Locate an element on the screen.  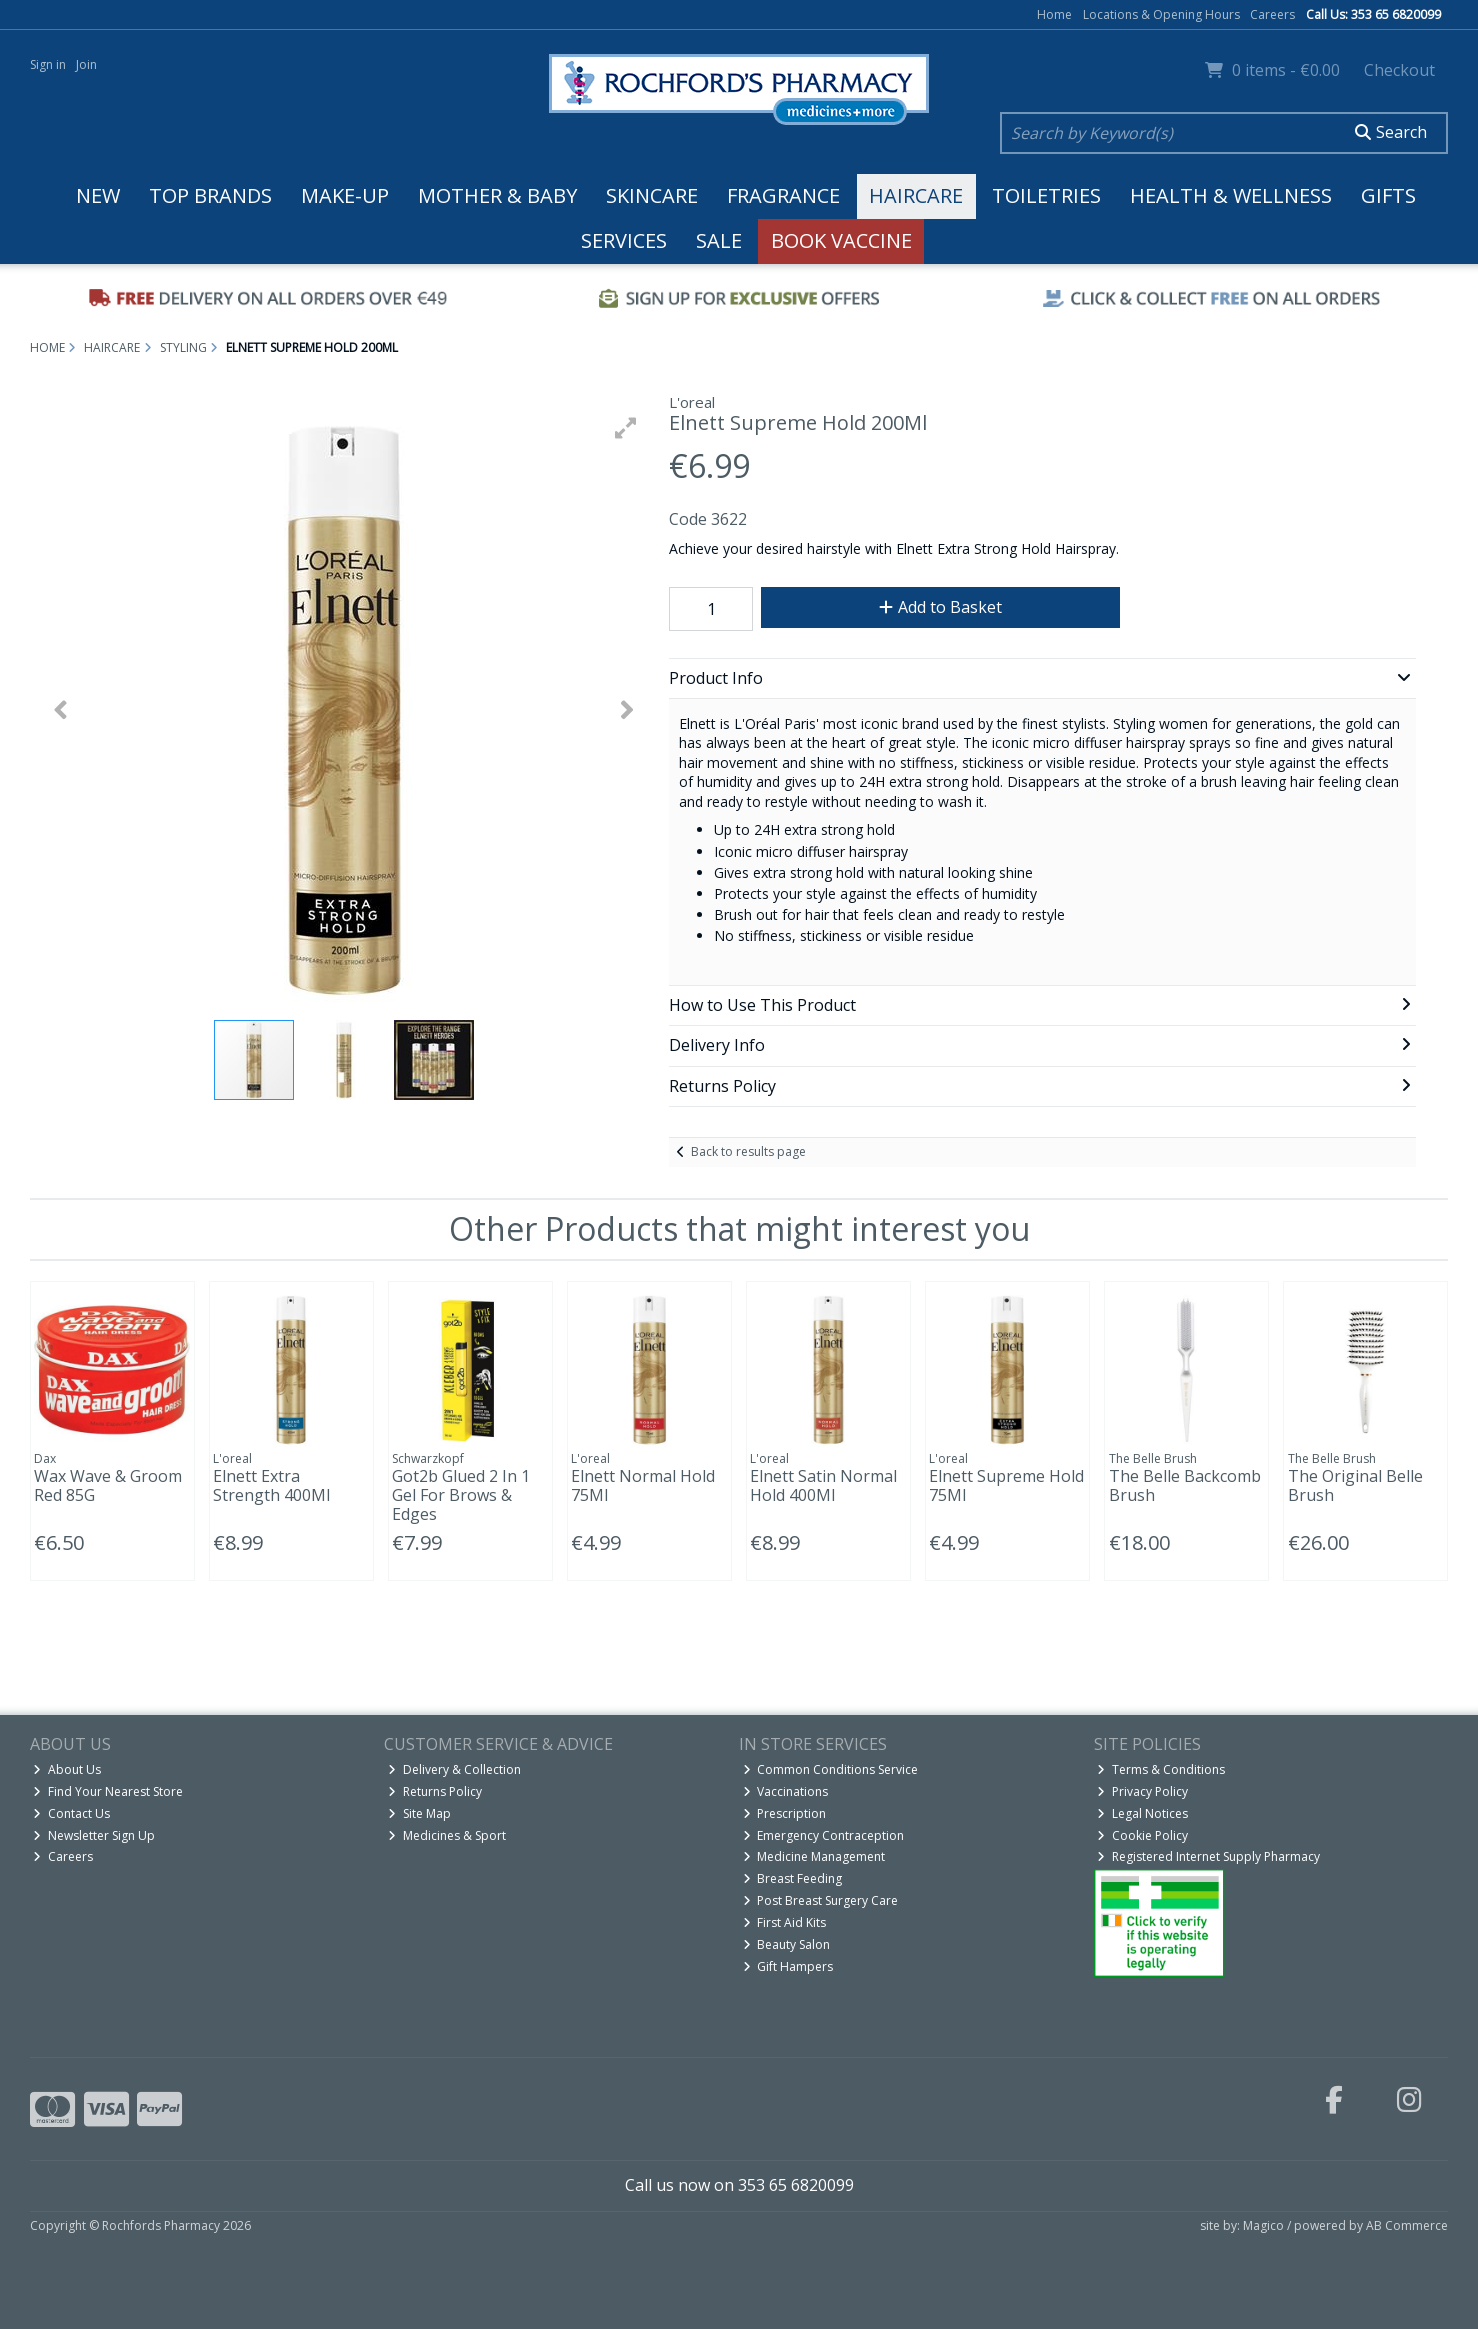
First Aid Kits is located at coordinates (785, 1922).